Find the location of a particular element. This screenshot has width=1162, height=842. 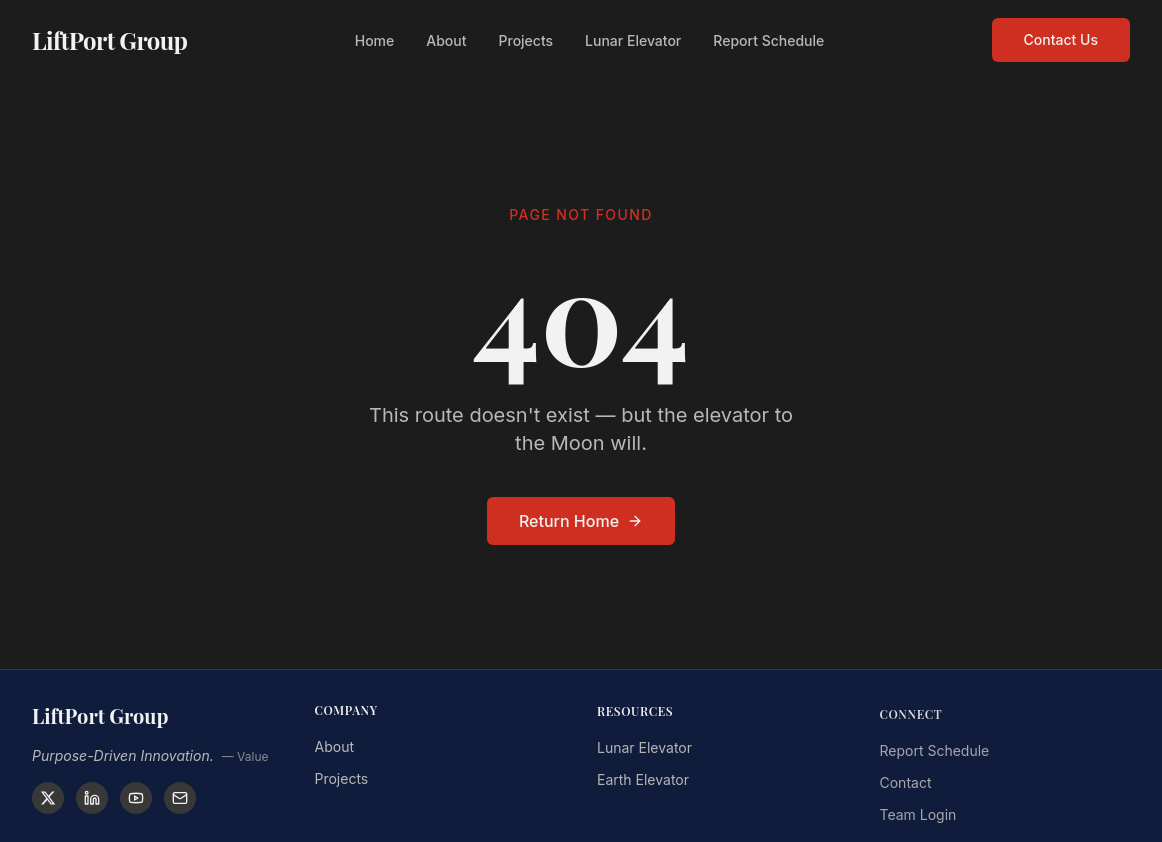

Contact Us is located at coordinates (1061, 36).